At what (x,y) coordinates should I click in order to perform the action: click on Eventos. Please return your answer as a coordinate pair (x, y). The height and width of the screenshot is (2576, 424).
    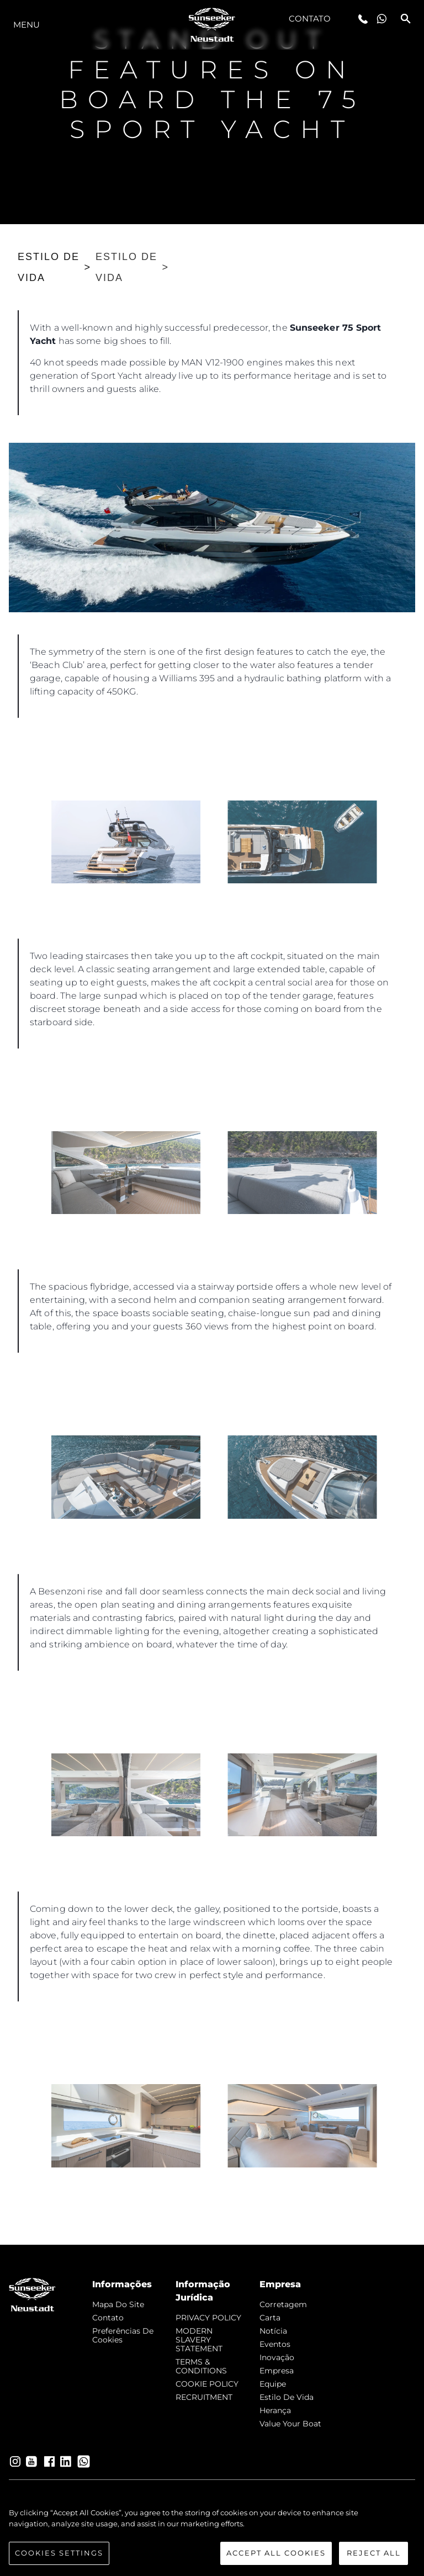
    Looking at the image, I should click on (274, 2344).